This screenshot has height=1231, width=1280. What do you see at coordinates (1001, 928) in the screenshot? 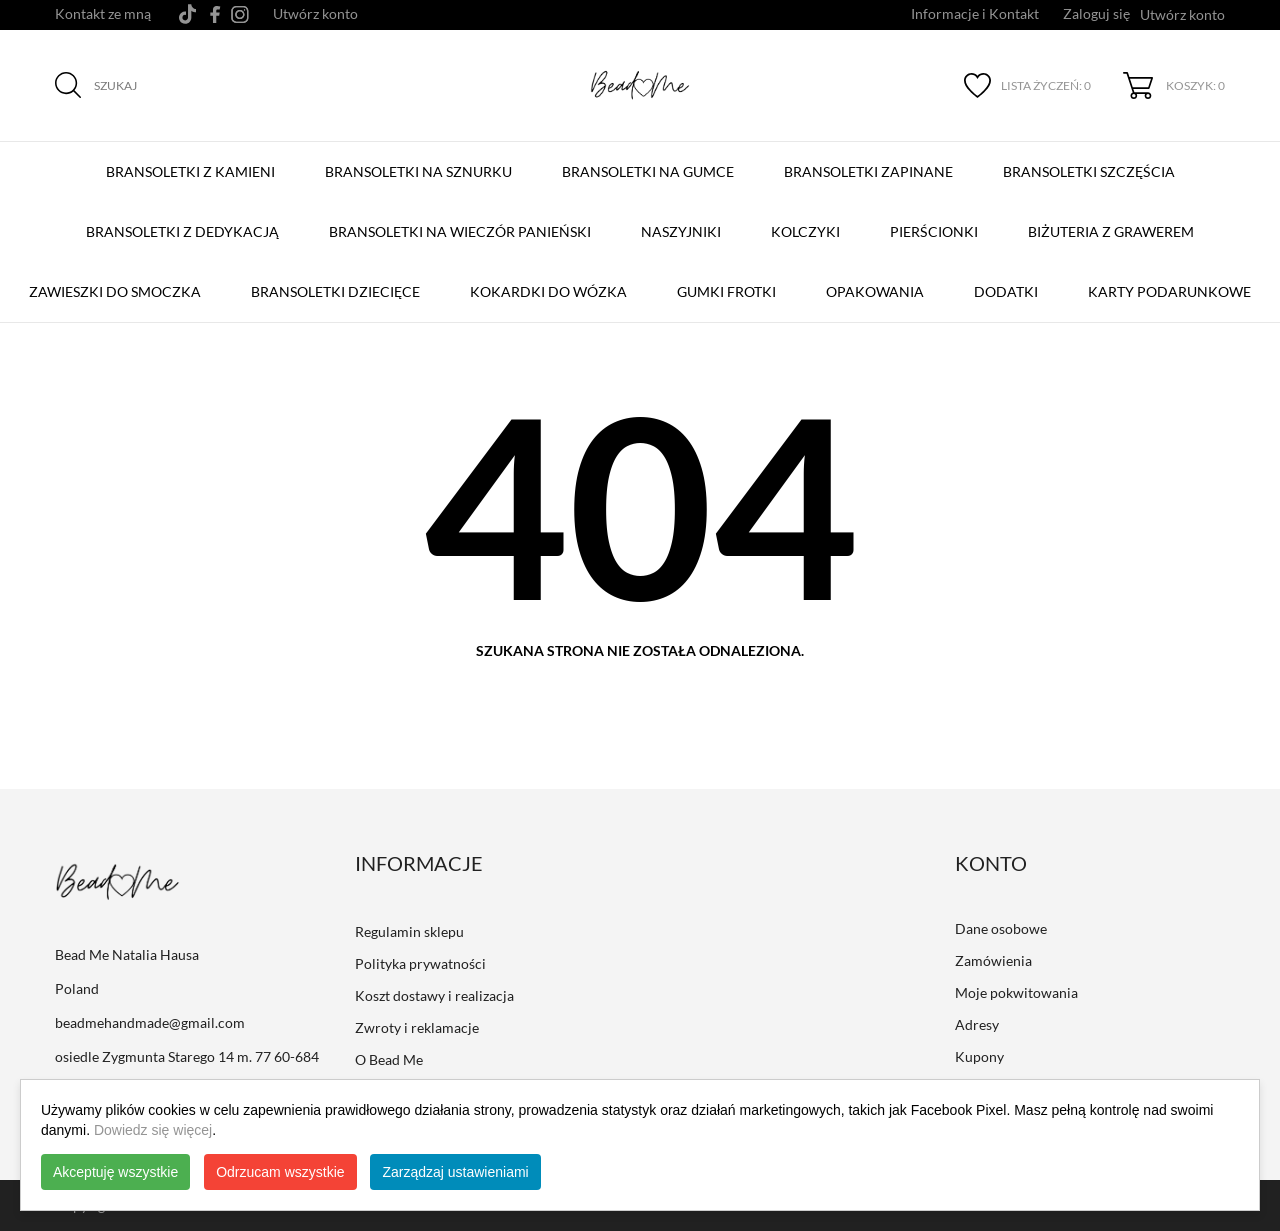
I see `Dane osobowe` at bounding box center [1001, 928].